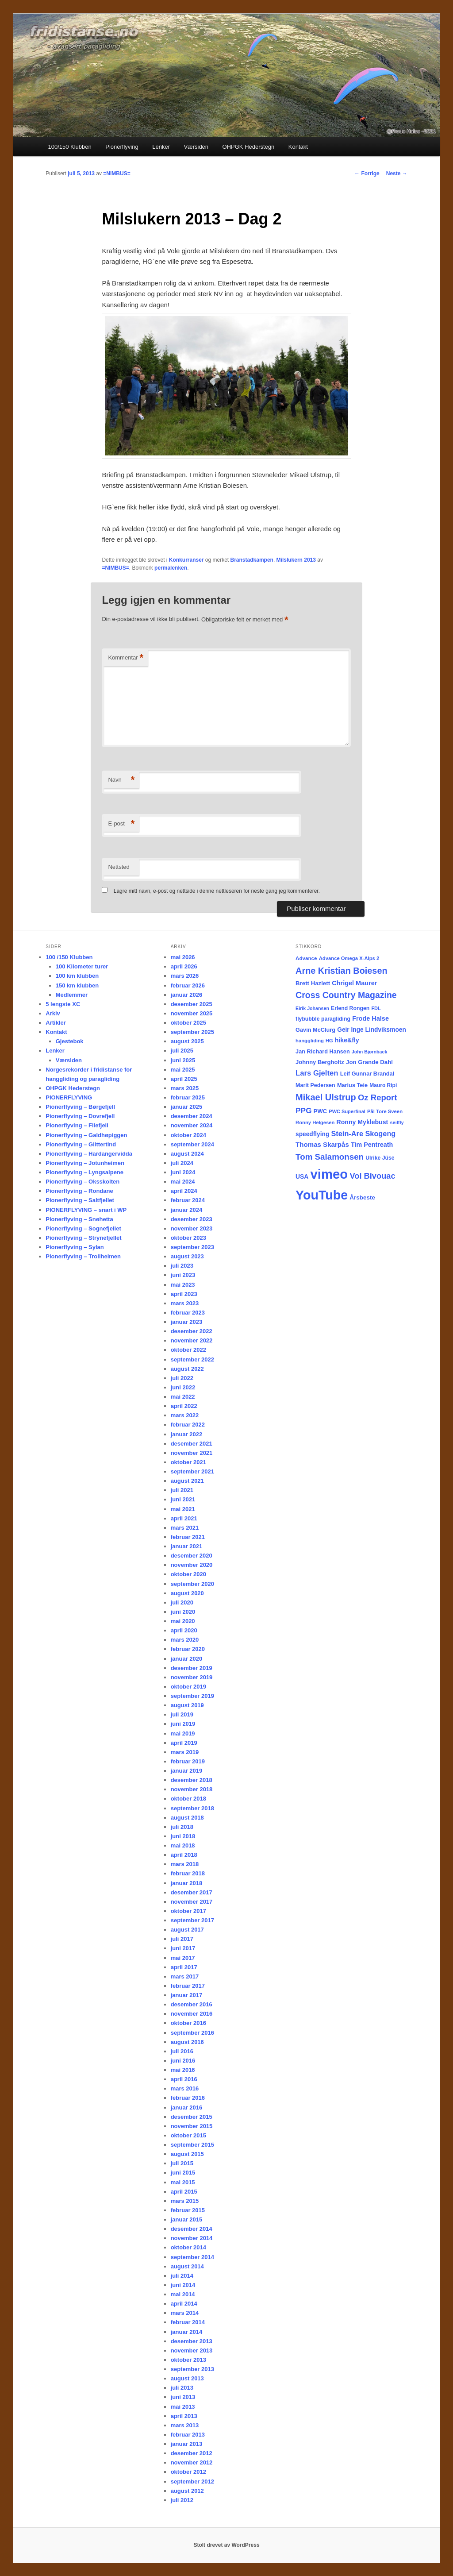 This screenshot has width=453, height=2576. Describe the element at coordinates (79, 1219) in the screenshot. I see `Pionerflyving – Snøhetta` at that location.